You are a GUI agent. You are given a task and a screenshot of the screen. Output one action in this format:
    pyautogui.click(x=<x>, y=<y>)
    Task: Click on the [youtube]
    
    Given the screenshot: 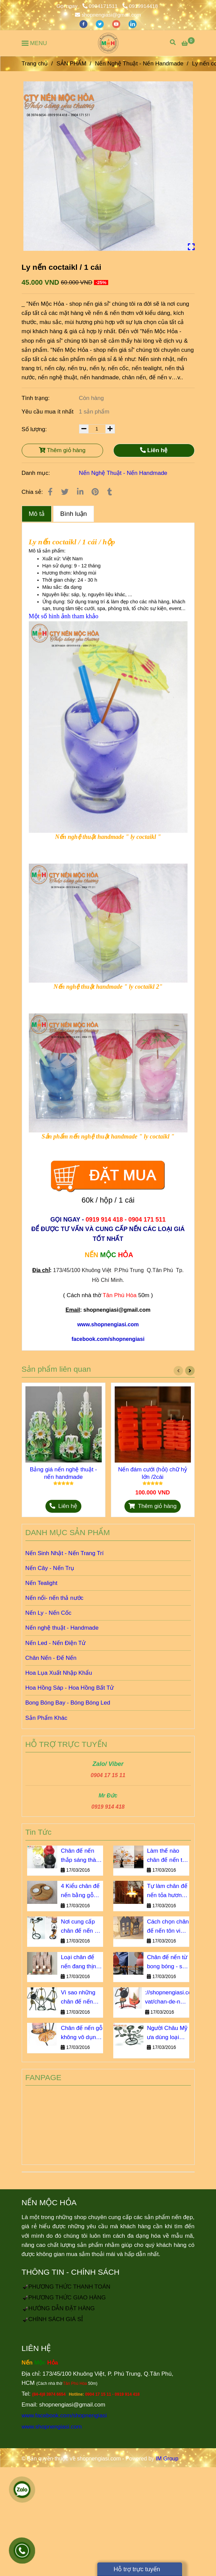 What is the action you would take?
    pyautogui.click(x=117, y=23)
    